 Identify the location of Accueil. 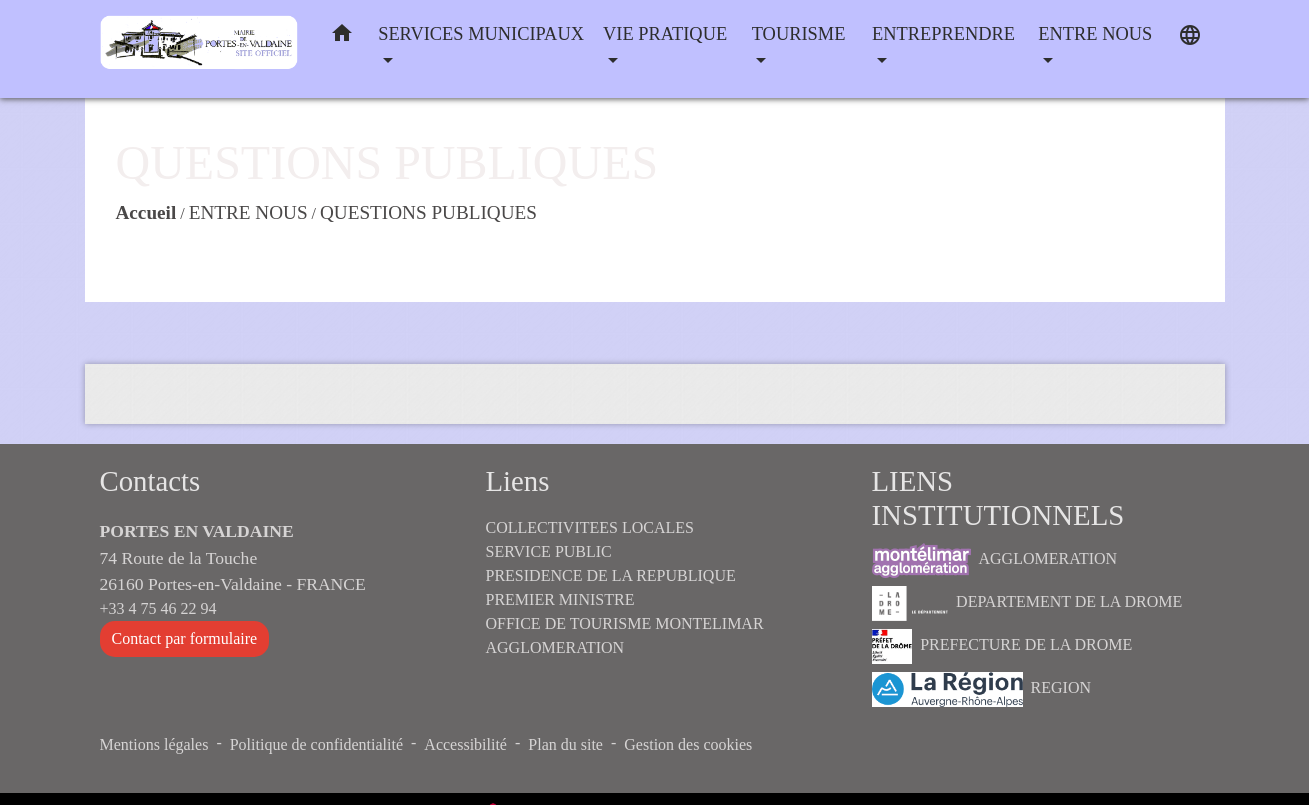
(146, 212).